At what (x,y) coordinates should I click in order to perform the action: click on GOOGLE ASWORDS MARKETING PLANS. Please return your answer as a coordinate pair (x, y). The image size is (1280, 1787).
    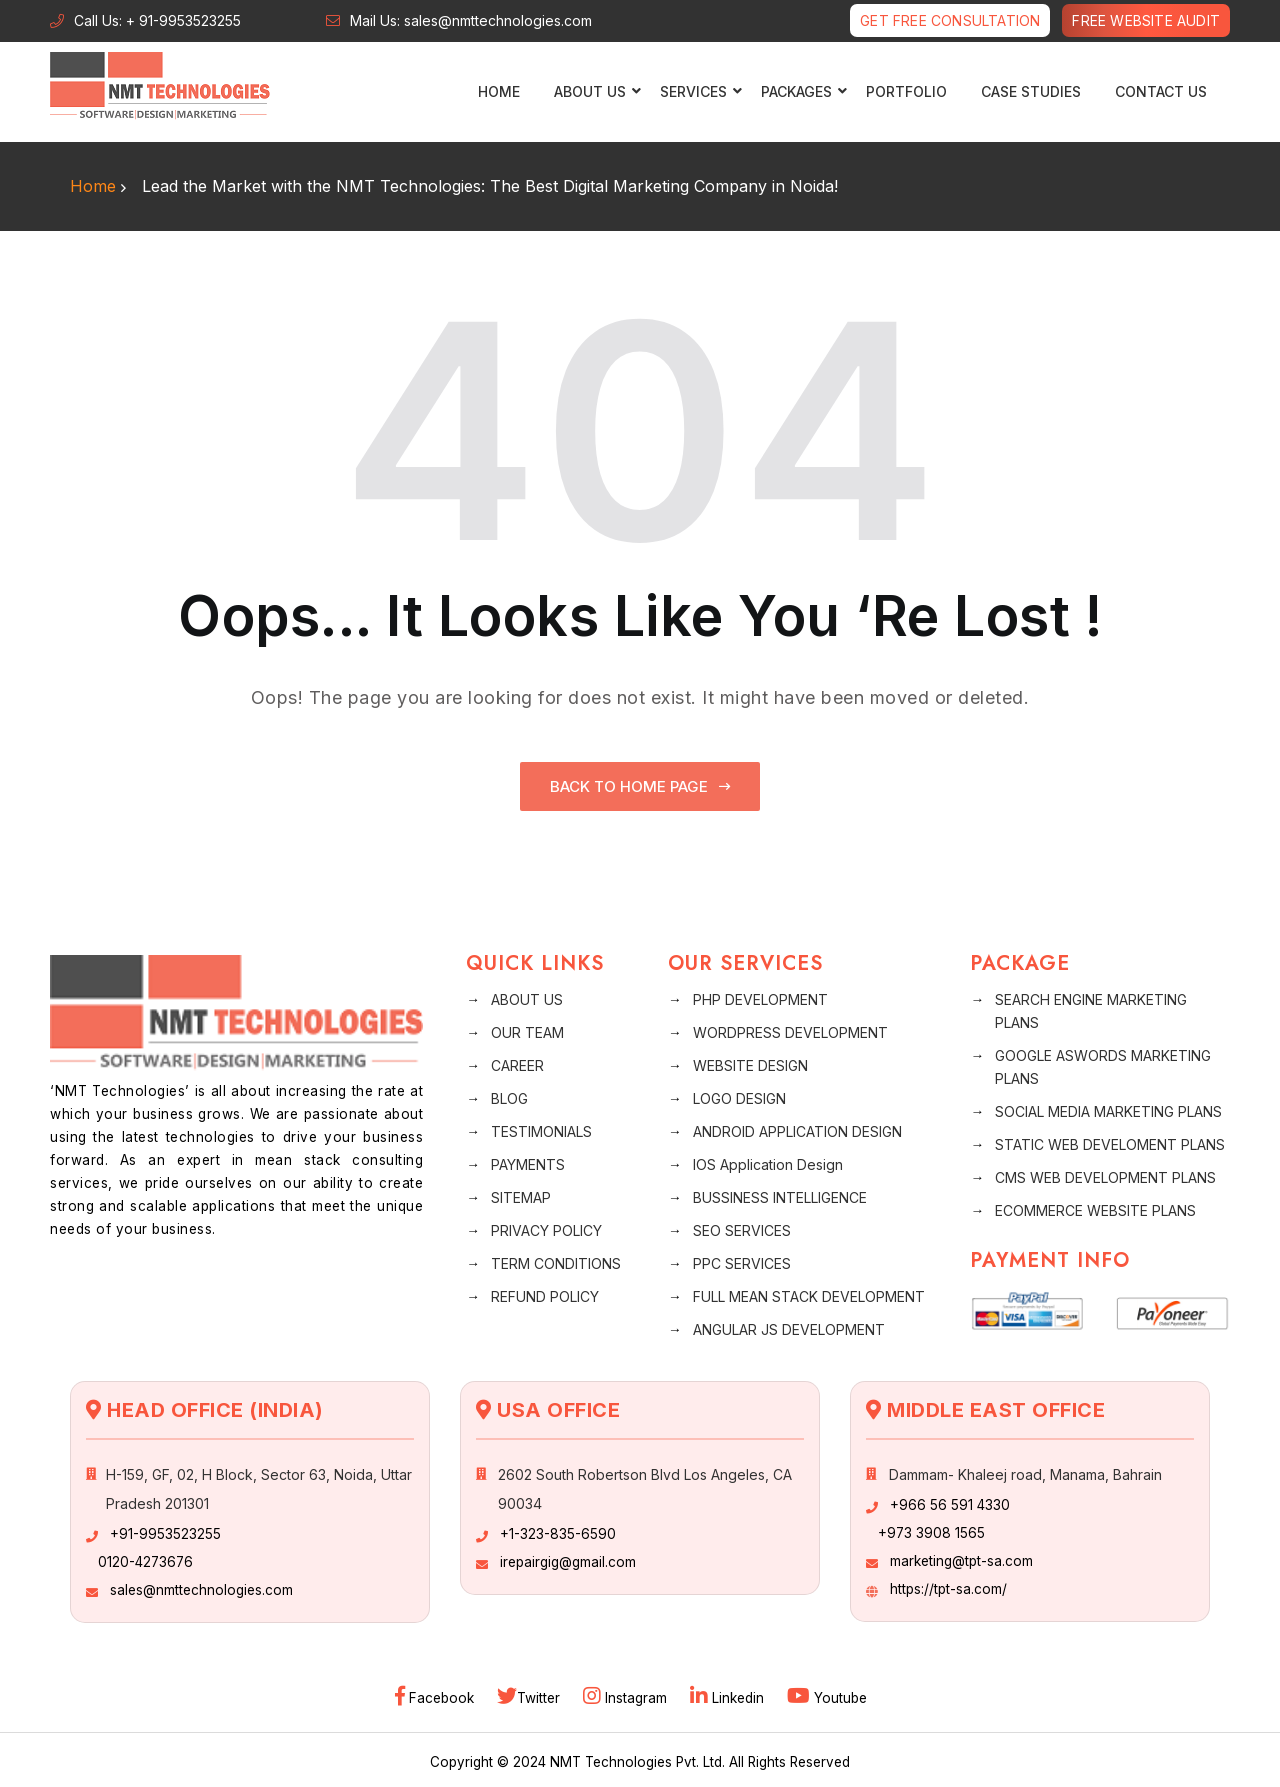
    Looking at the image, I should click on (1103, 1067).